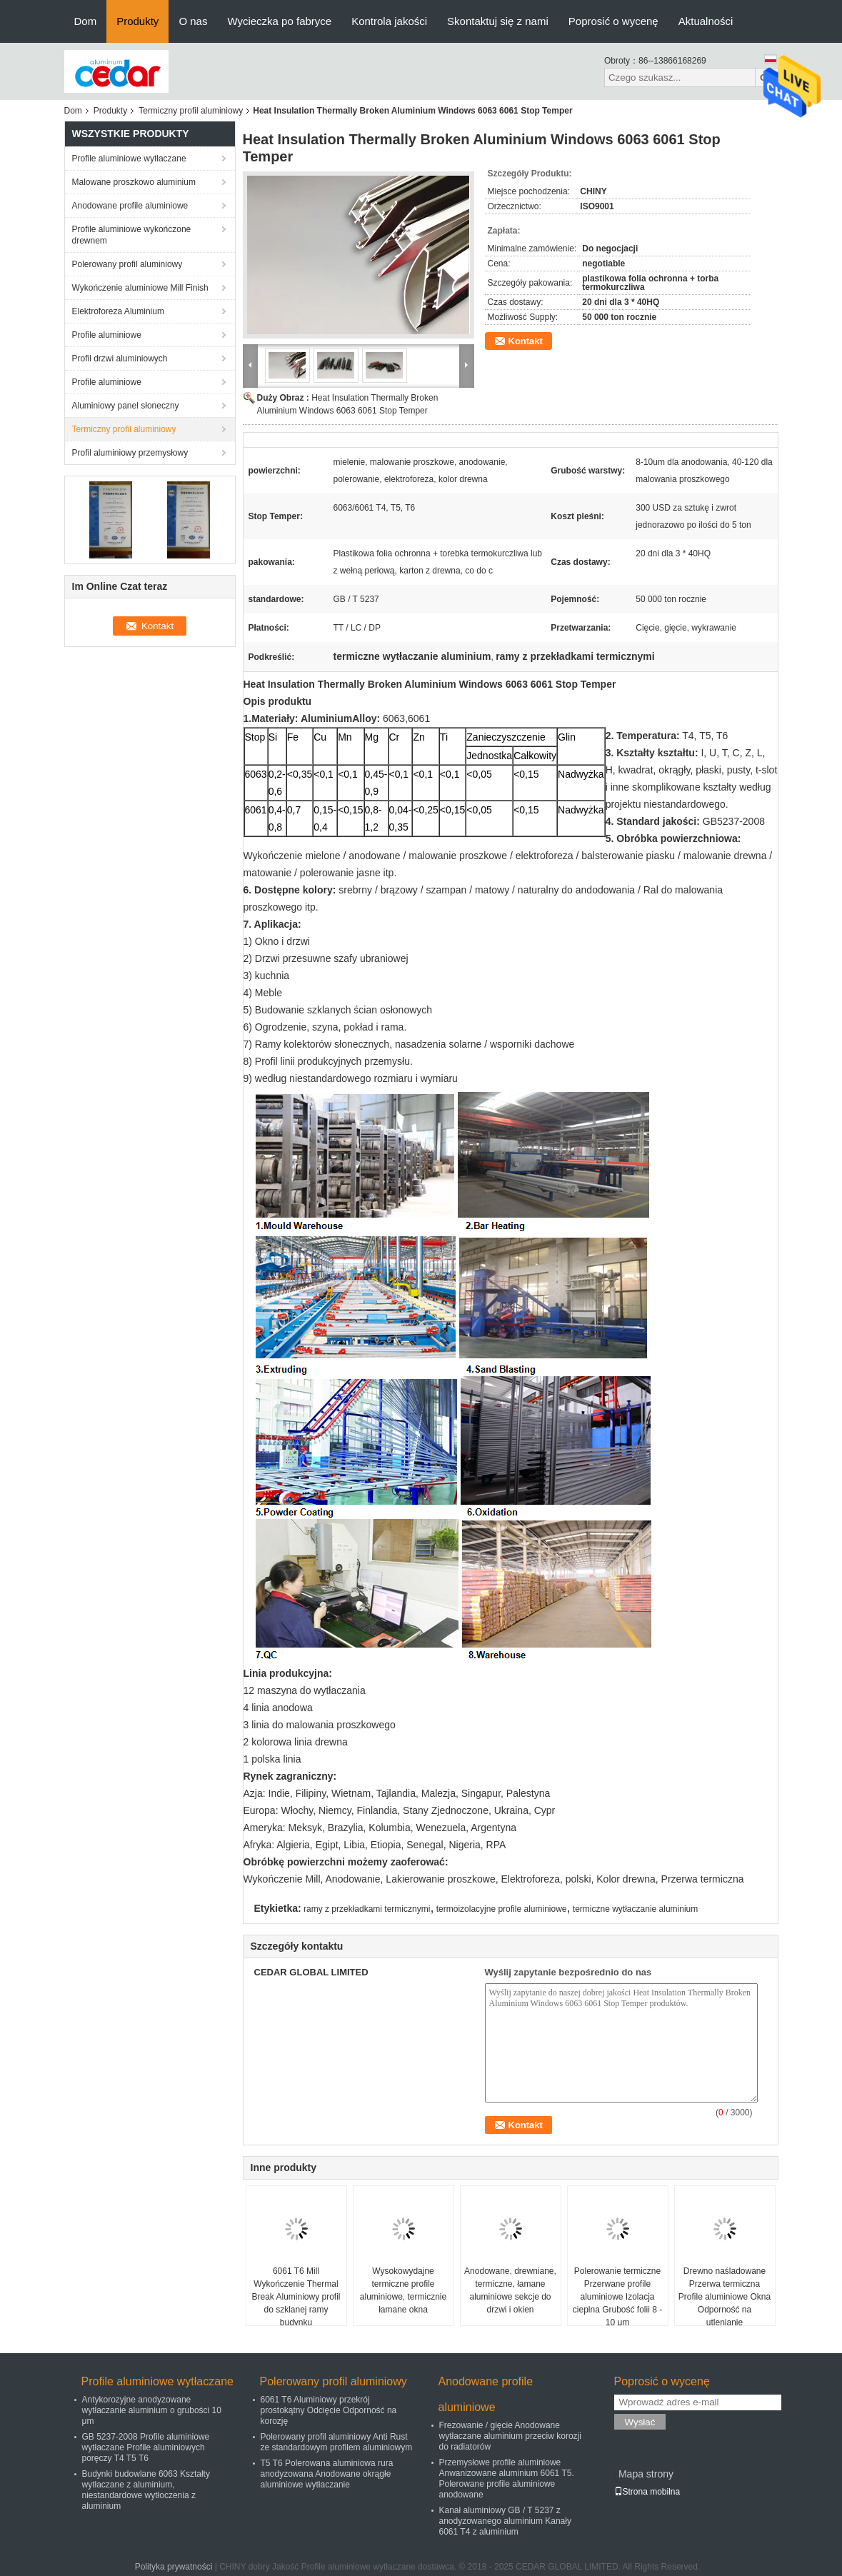 The height and width of the screenshot is (2576, 842). What do you see at coordinates (640, 2422) in the screenshot?
I see `Wysłać` at bounding box center [640, 2422].